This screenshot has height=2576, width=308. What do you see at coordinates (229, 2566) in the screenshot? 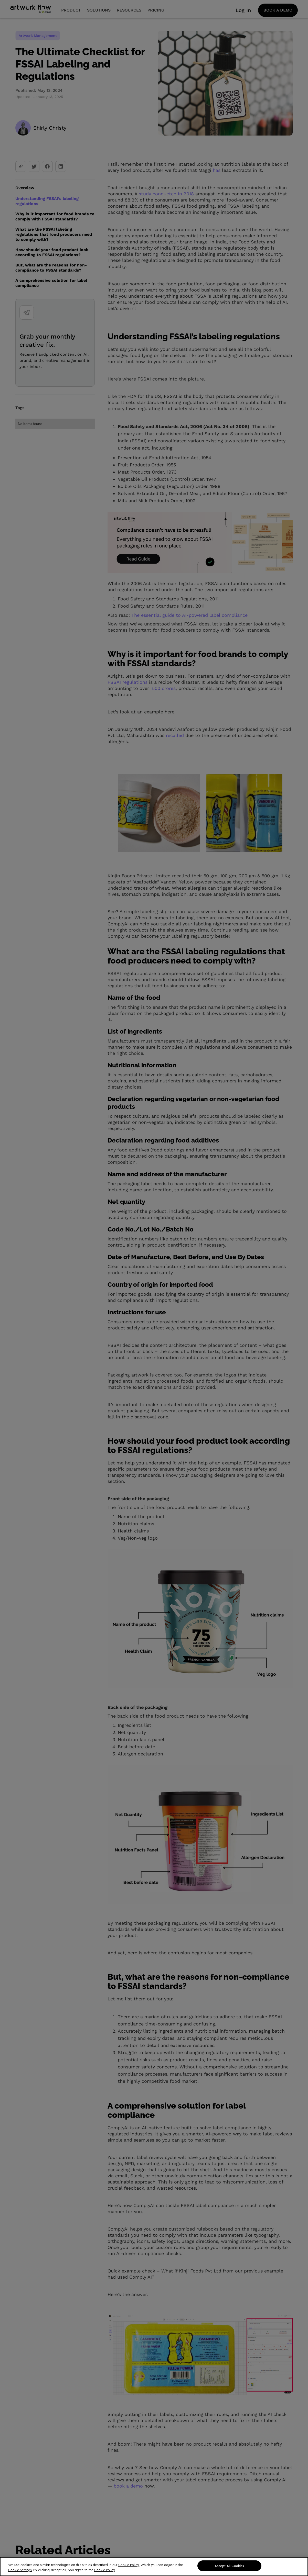
I see `Accept All Cookies` at bounding box center [229, 2566].